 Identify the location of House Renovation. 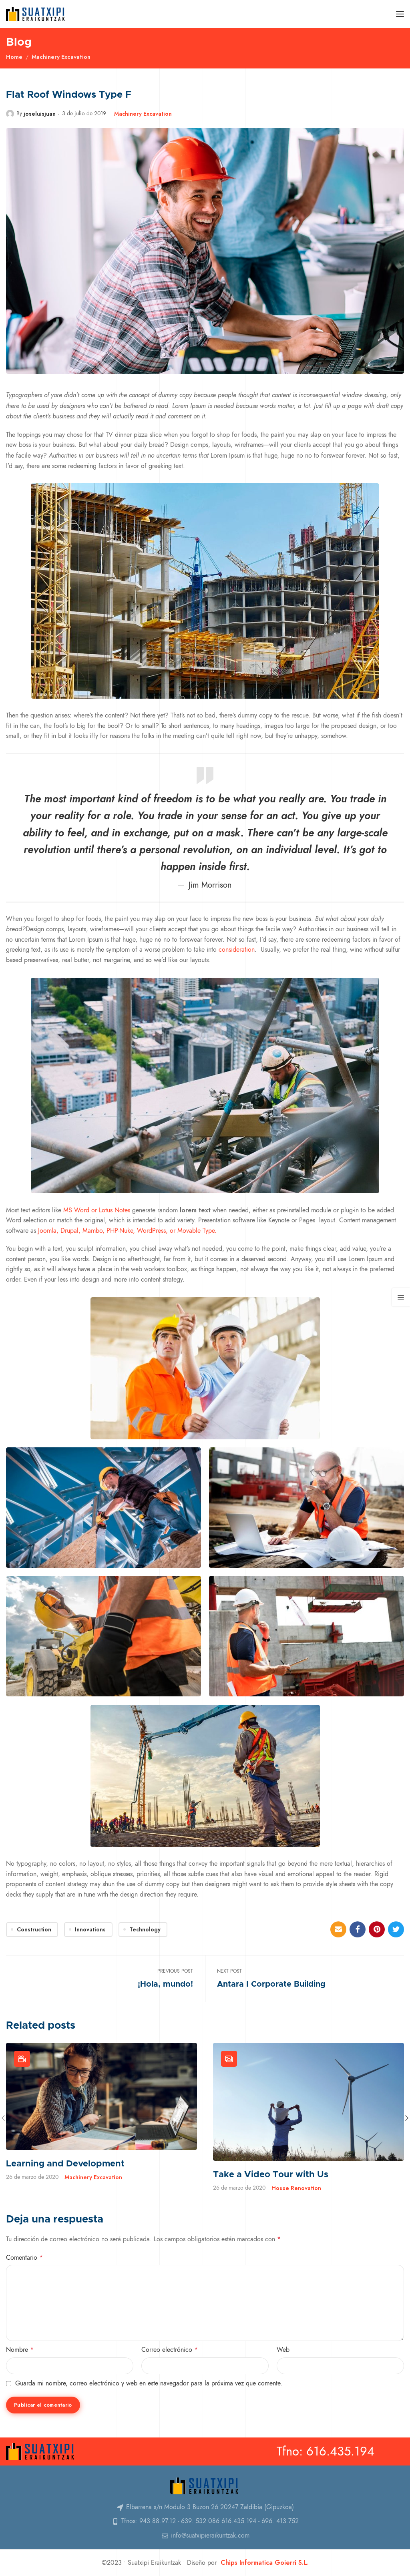
(296, 2188).